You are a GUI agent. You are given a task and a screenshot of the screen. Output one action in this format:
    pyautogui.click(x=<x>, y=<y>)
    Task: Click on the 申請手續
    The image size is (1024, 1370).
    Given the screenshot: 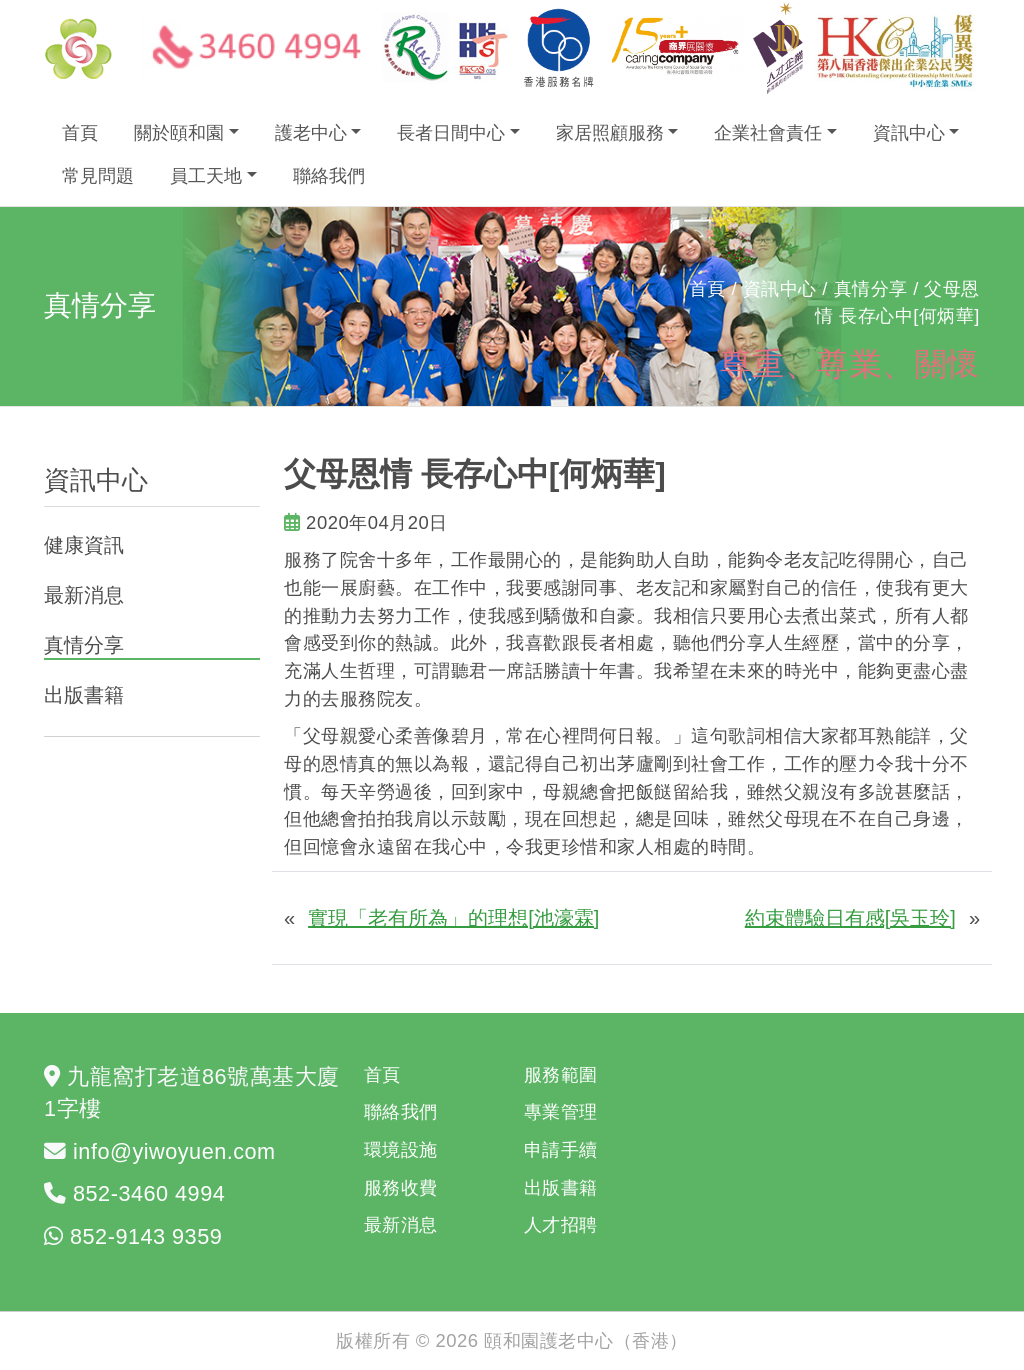 What is the action you would take?
    pyautogui.click(x=561, y=1149)
    